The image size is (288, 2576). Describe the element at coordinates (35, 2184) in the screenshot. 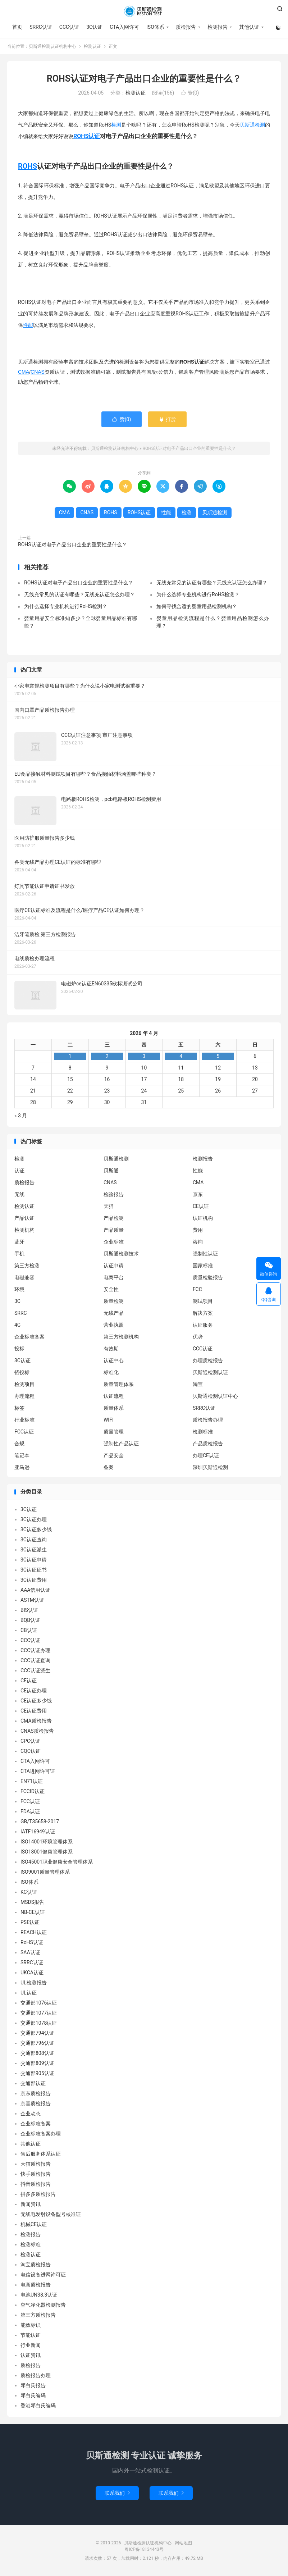

I see `抖音质检报告` at that location.